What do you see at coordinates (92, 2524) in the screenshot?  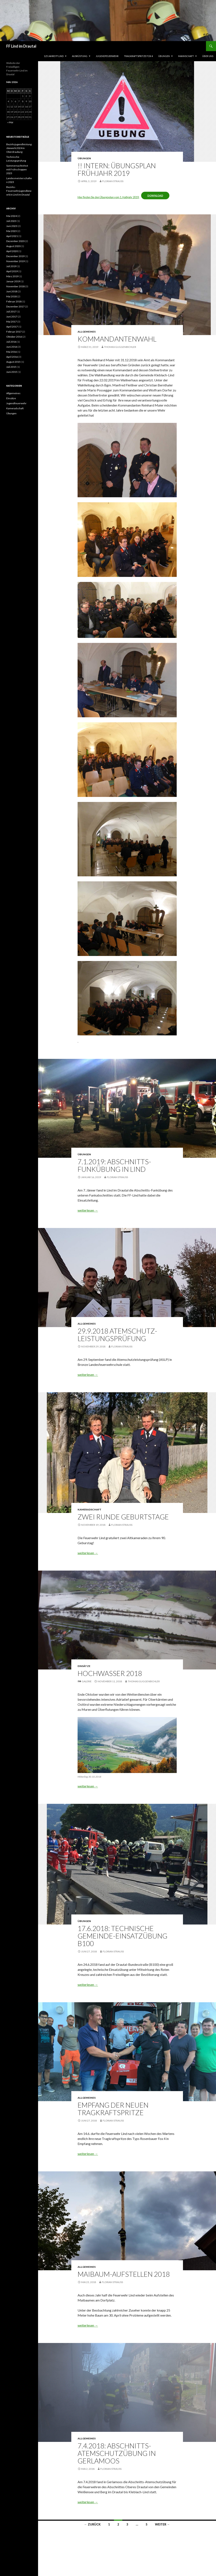 I see `← Zurück` at bounding box center [92, 2524].